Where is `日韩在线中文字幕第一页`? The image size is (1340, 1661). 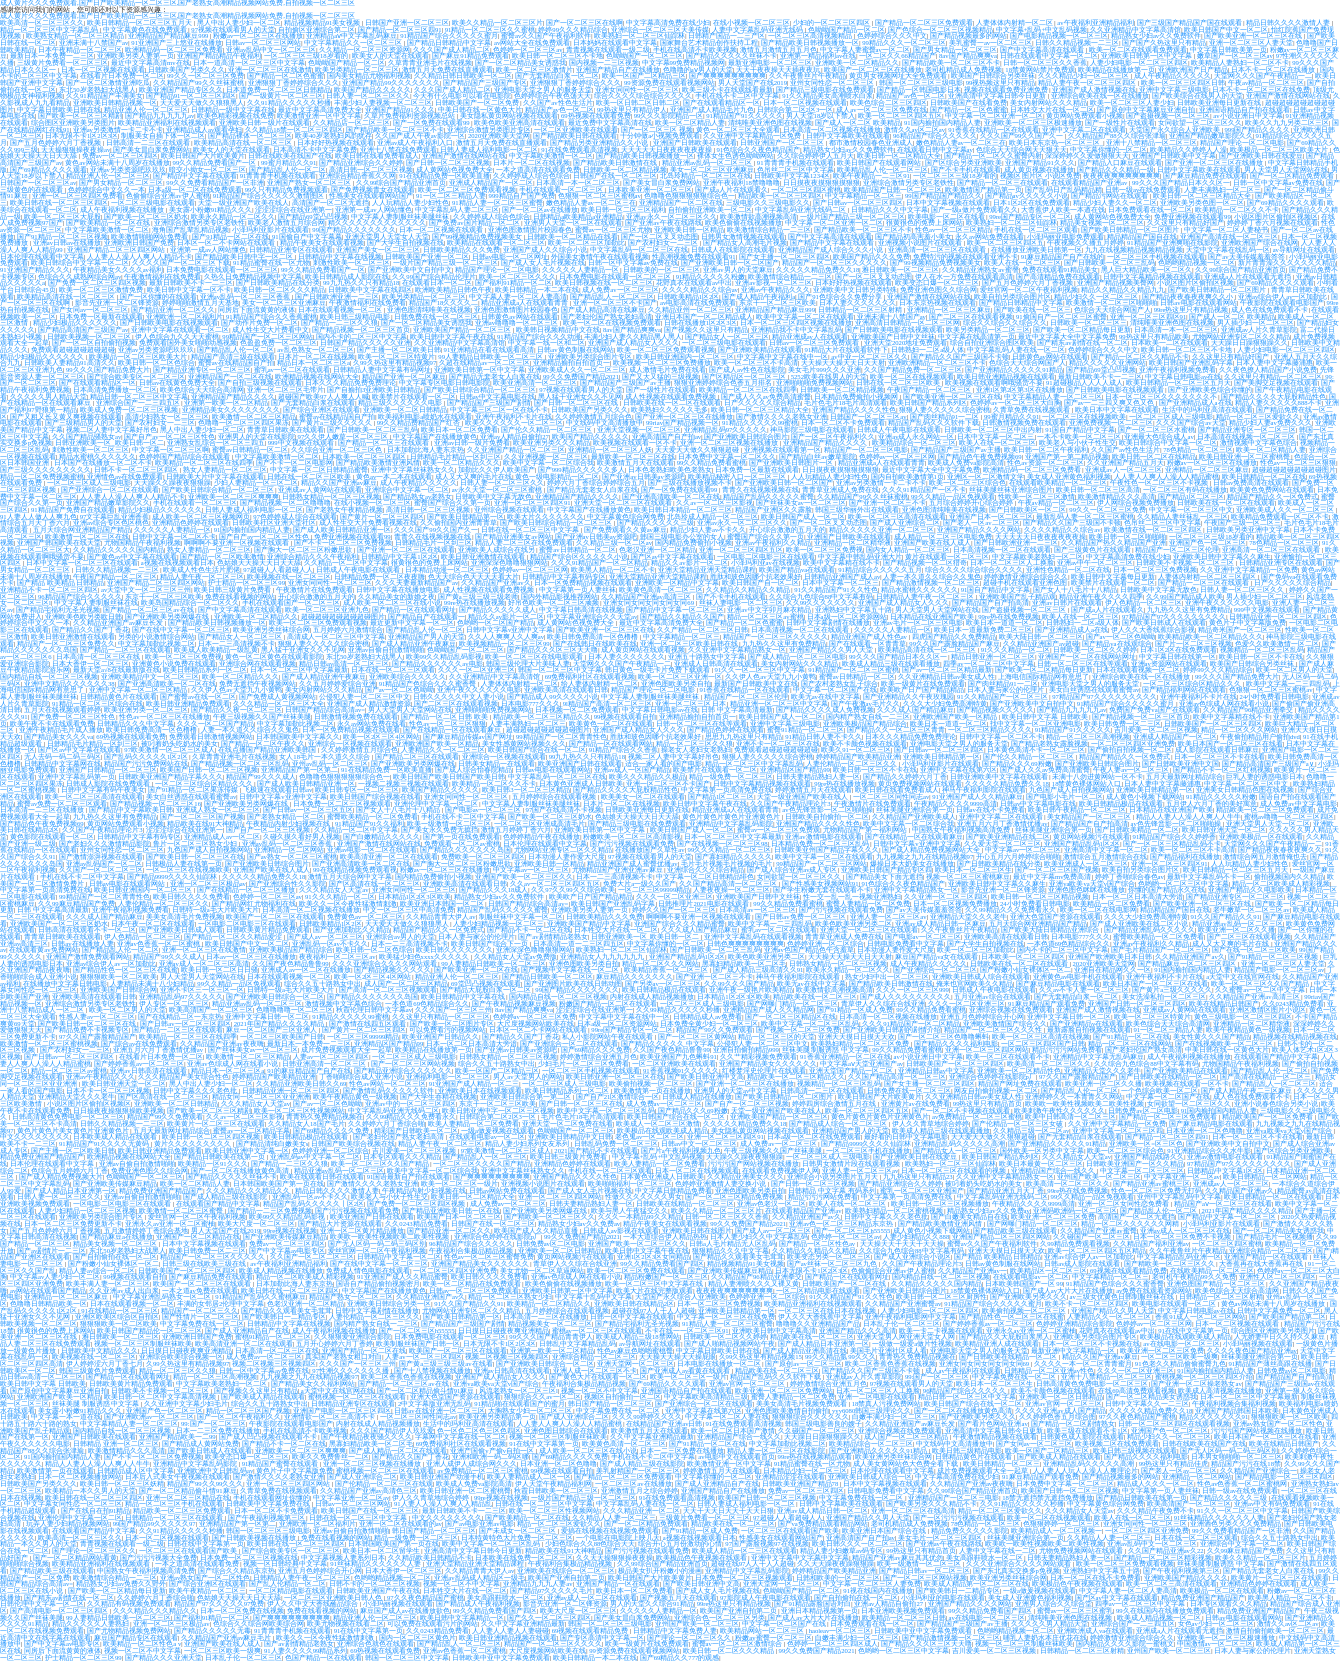 日韩在线中文字幕第一页 is located at coordinates (205, 1543).